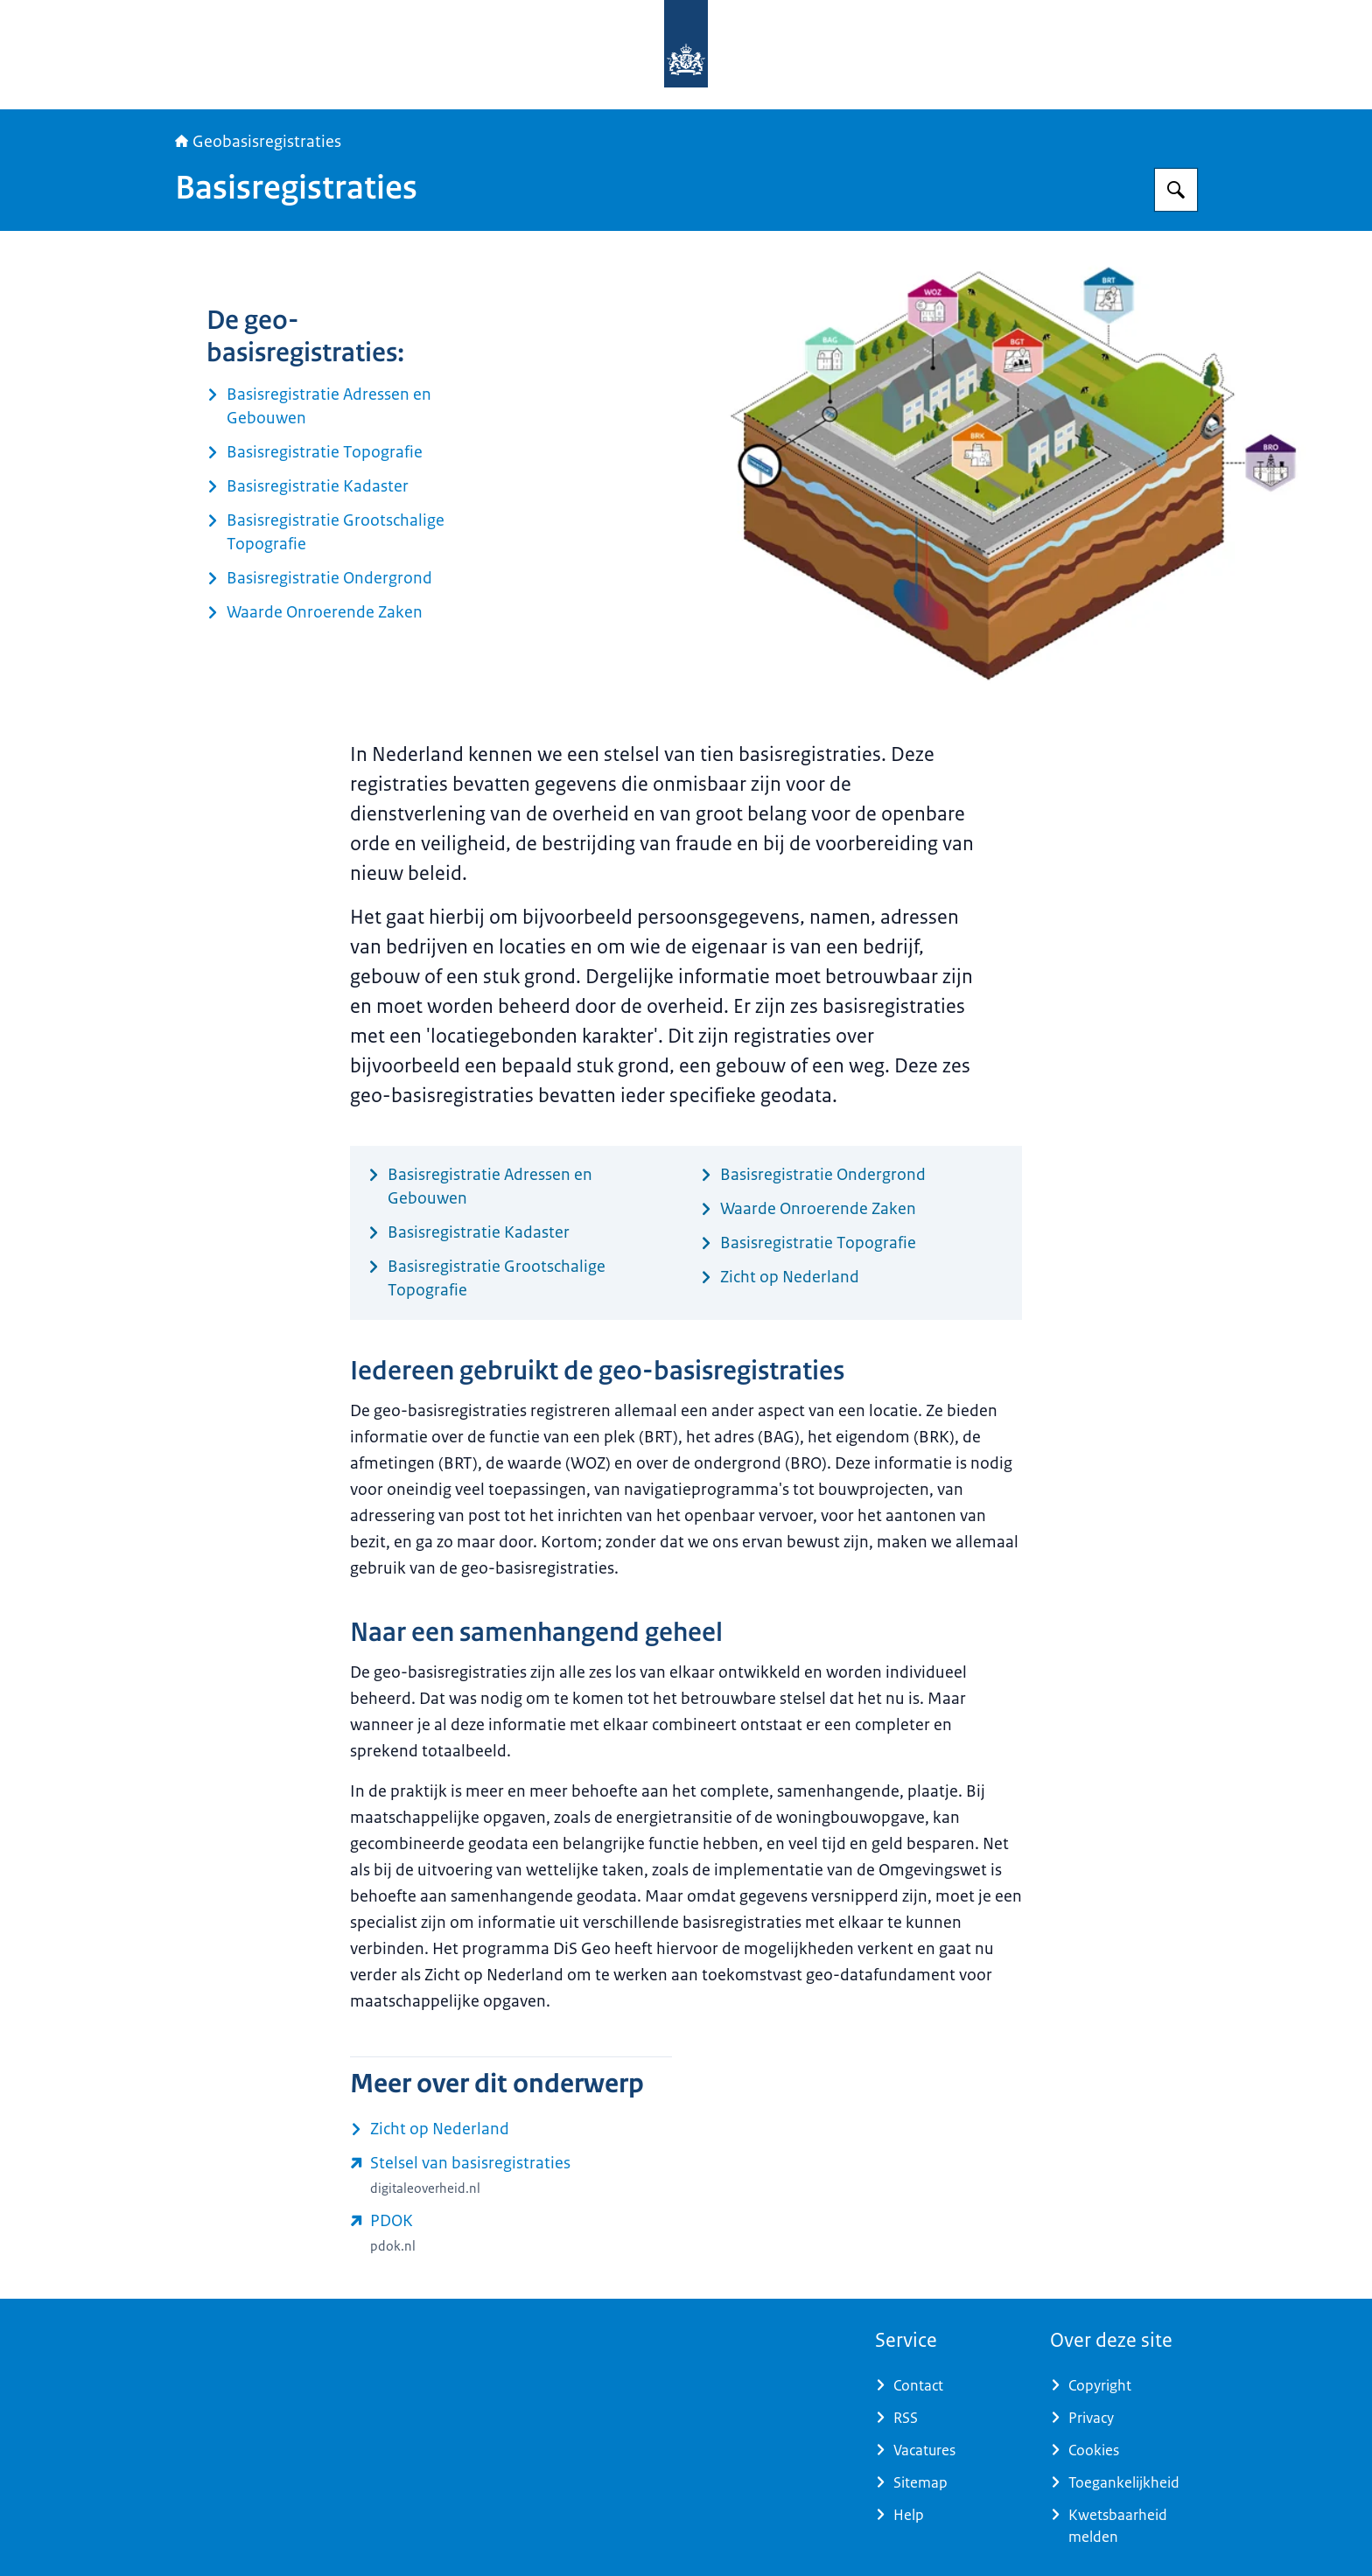 The height and width of the screenshot is (2576, 1372). What do you see at coordinates (511, 2175) in the screenshot?
I see `[www.digitaleoverheid.nl/dossiers/stelsel-van-basisregistraties/ (externe website)]` at bounding box center [511, 2175].